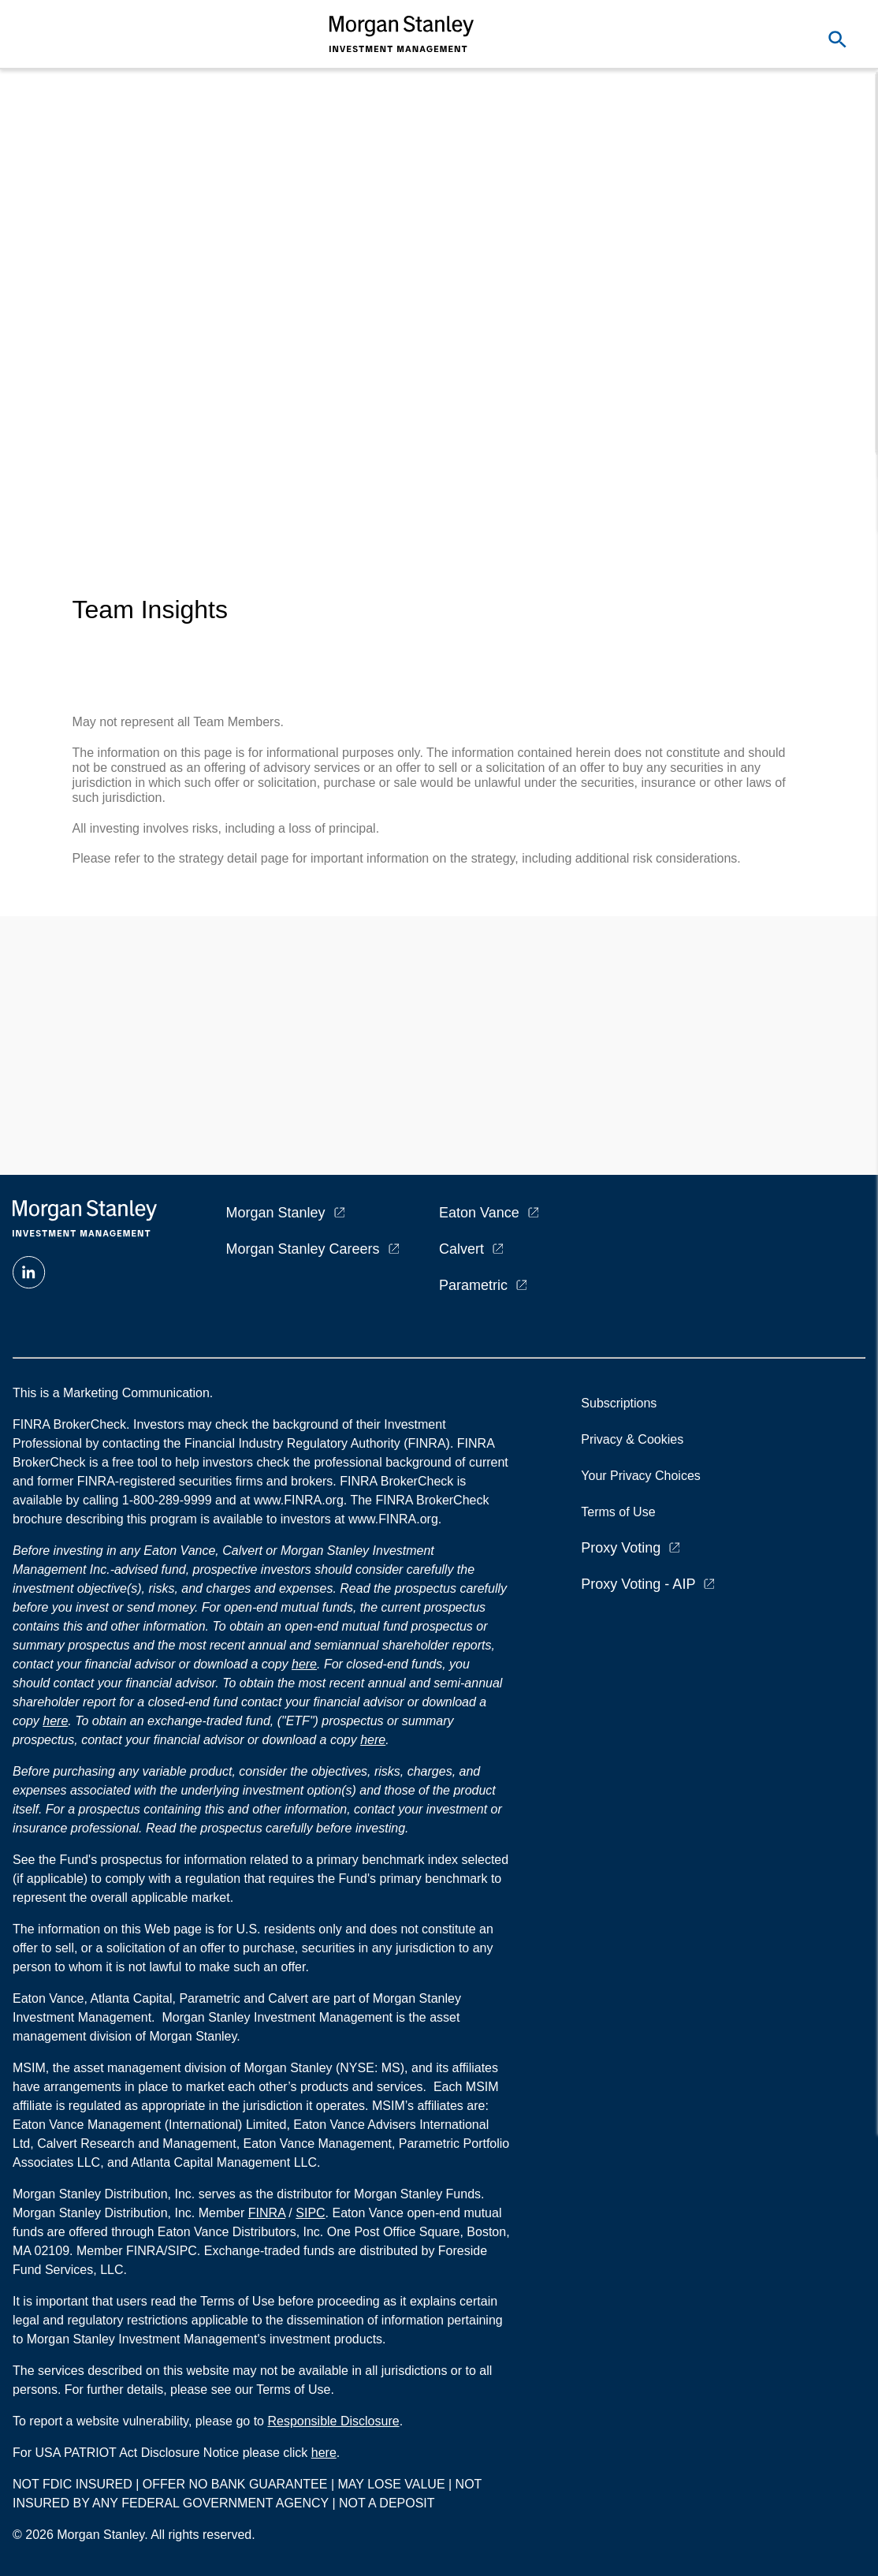 The width and height of the screenshot is (878, 2576). What do you see at coordinates (461, 1249) in the screenshot?
I see `Calvert` at bounding box center [461, 1249].